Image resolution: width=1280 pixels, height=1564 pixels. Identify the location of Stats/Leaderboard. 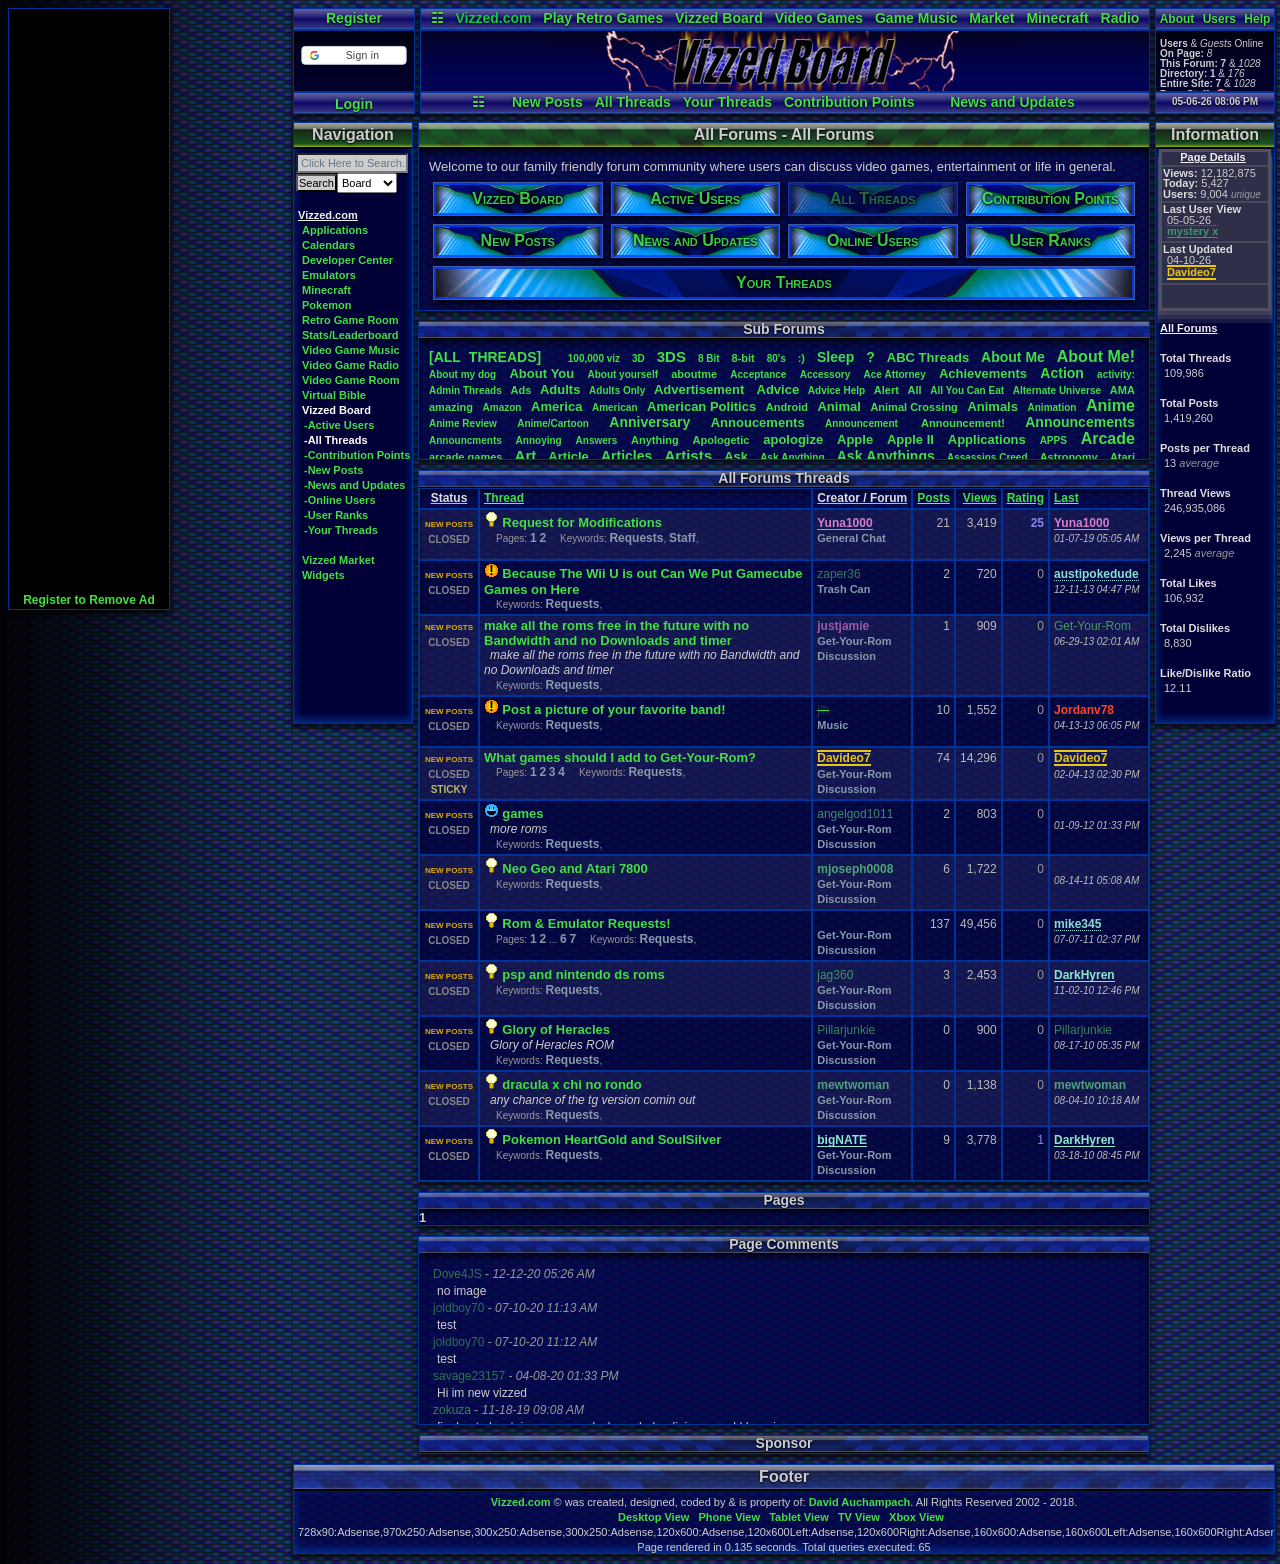
(350, 335).